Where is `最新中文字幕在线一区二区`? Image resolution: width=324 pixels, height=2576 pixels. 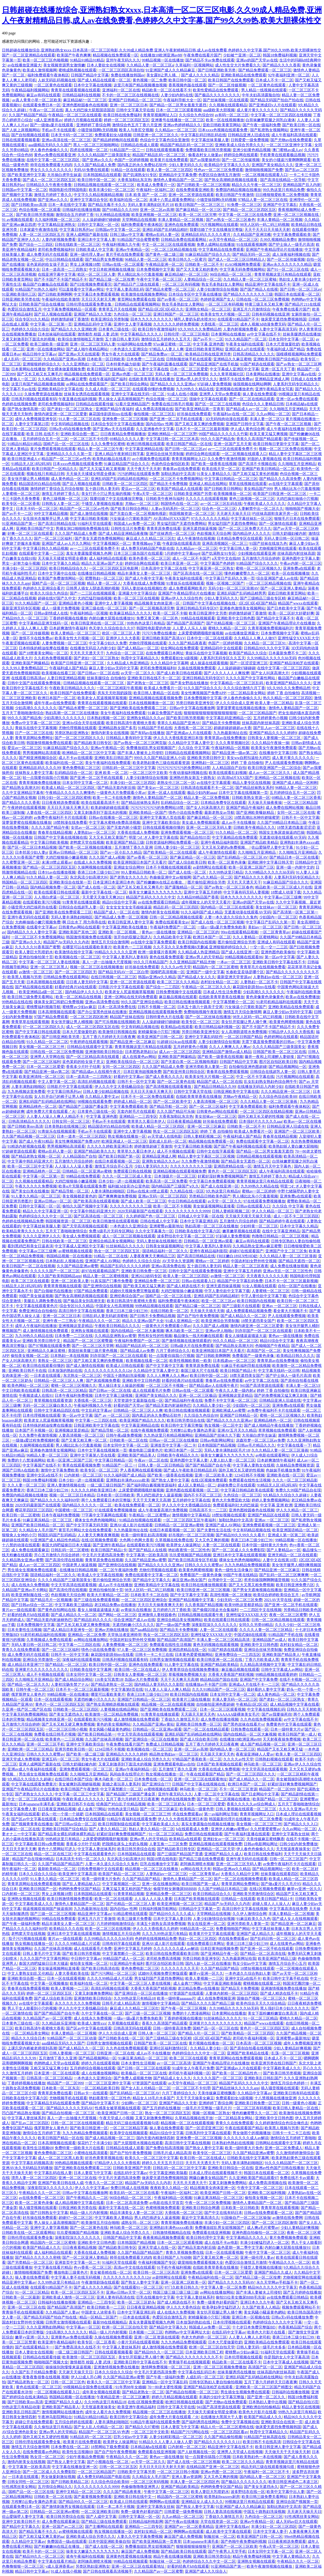
最新中文字幕在线一区二区 is located at coordinates (104, 892).